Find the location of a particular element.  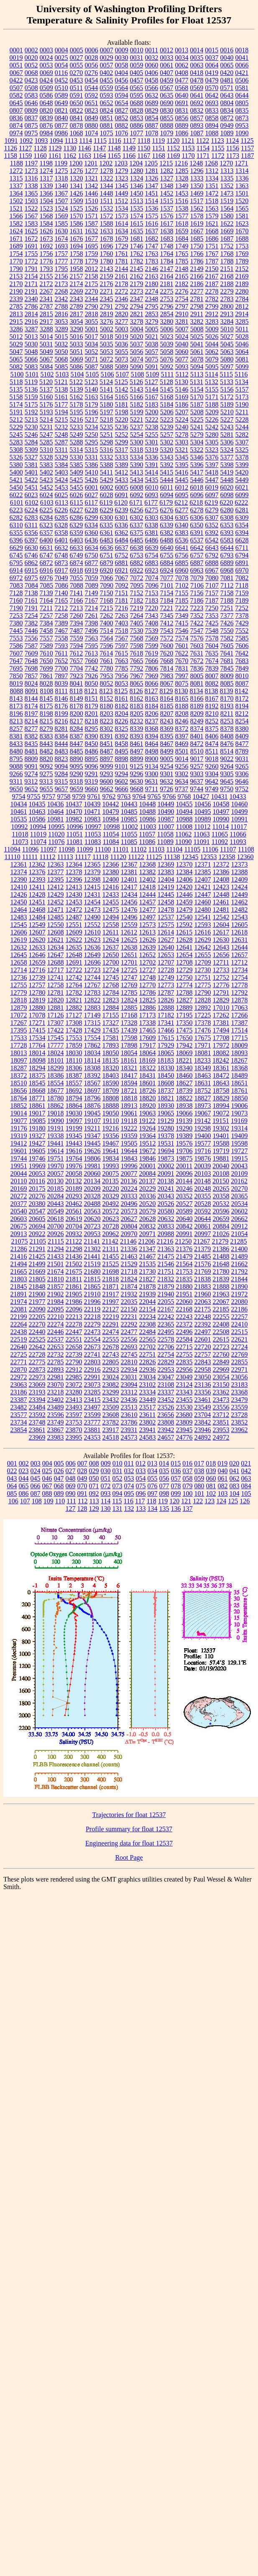

1752 is located at coordinates (227, 246).